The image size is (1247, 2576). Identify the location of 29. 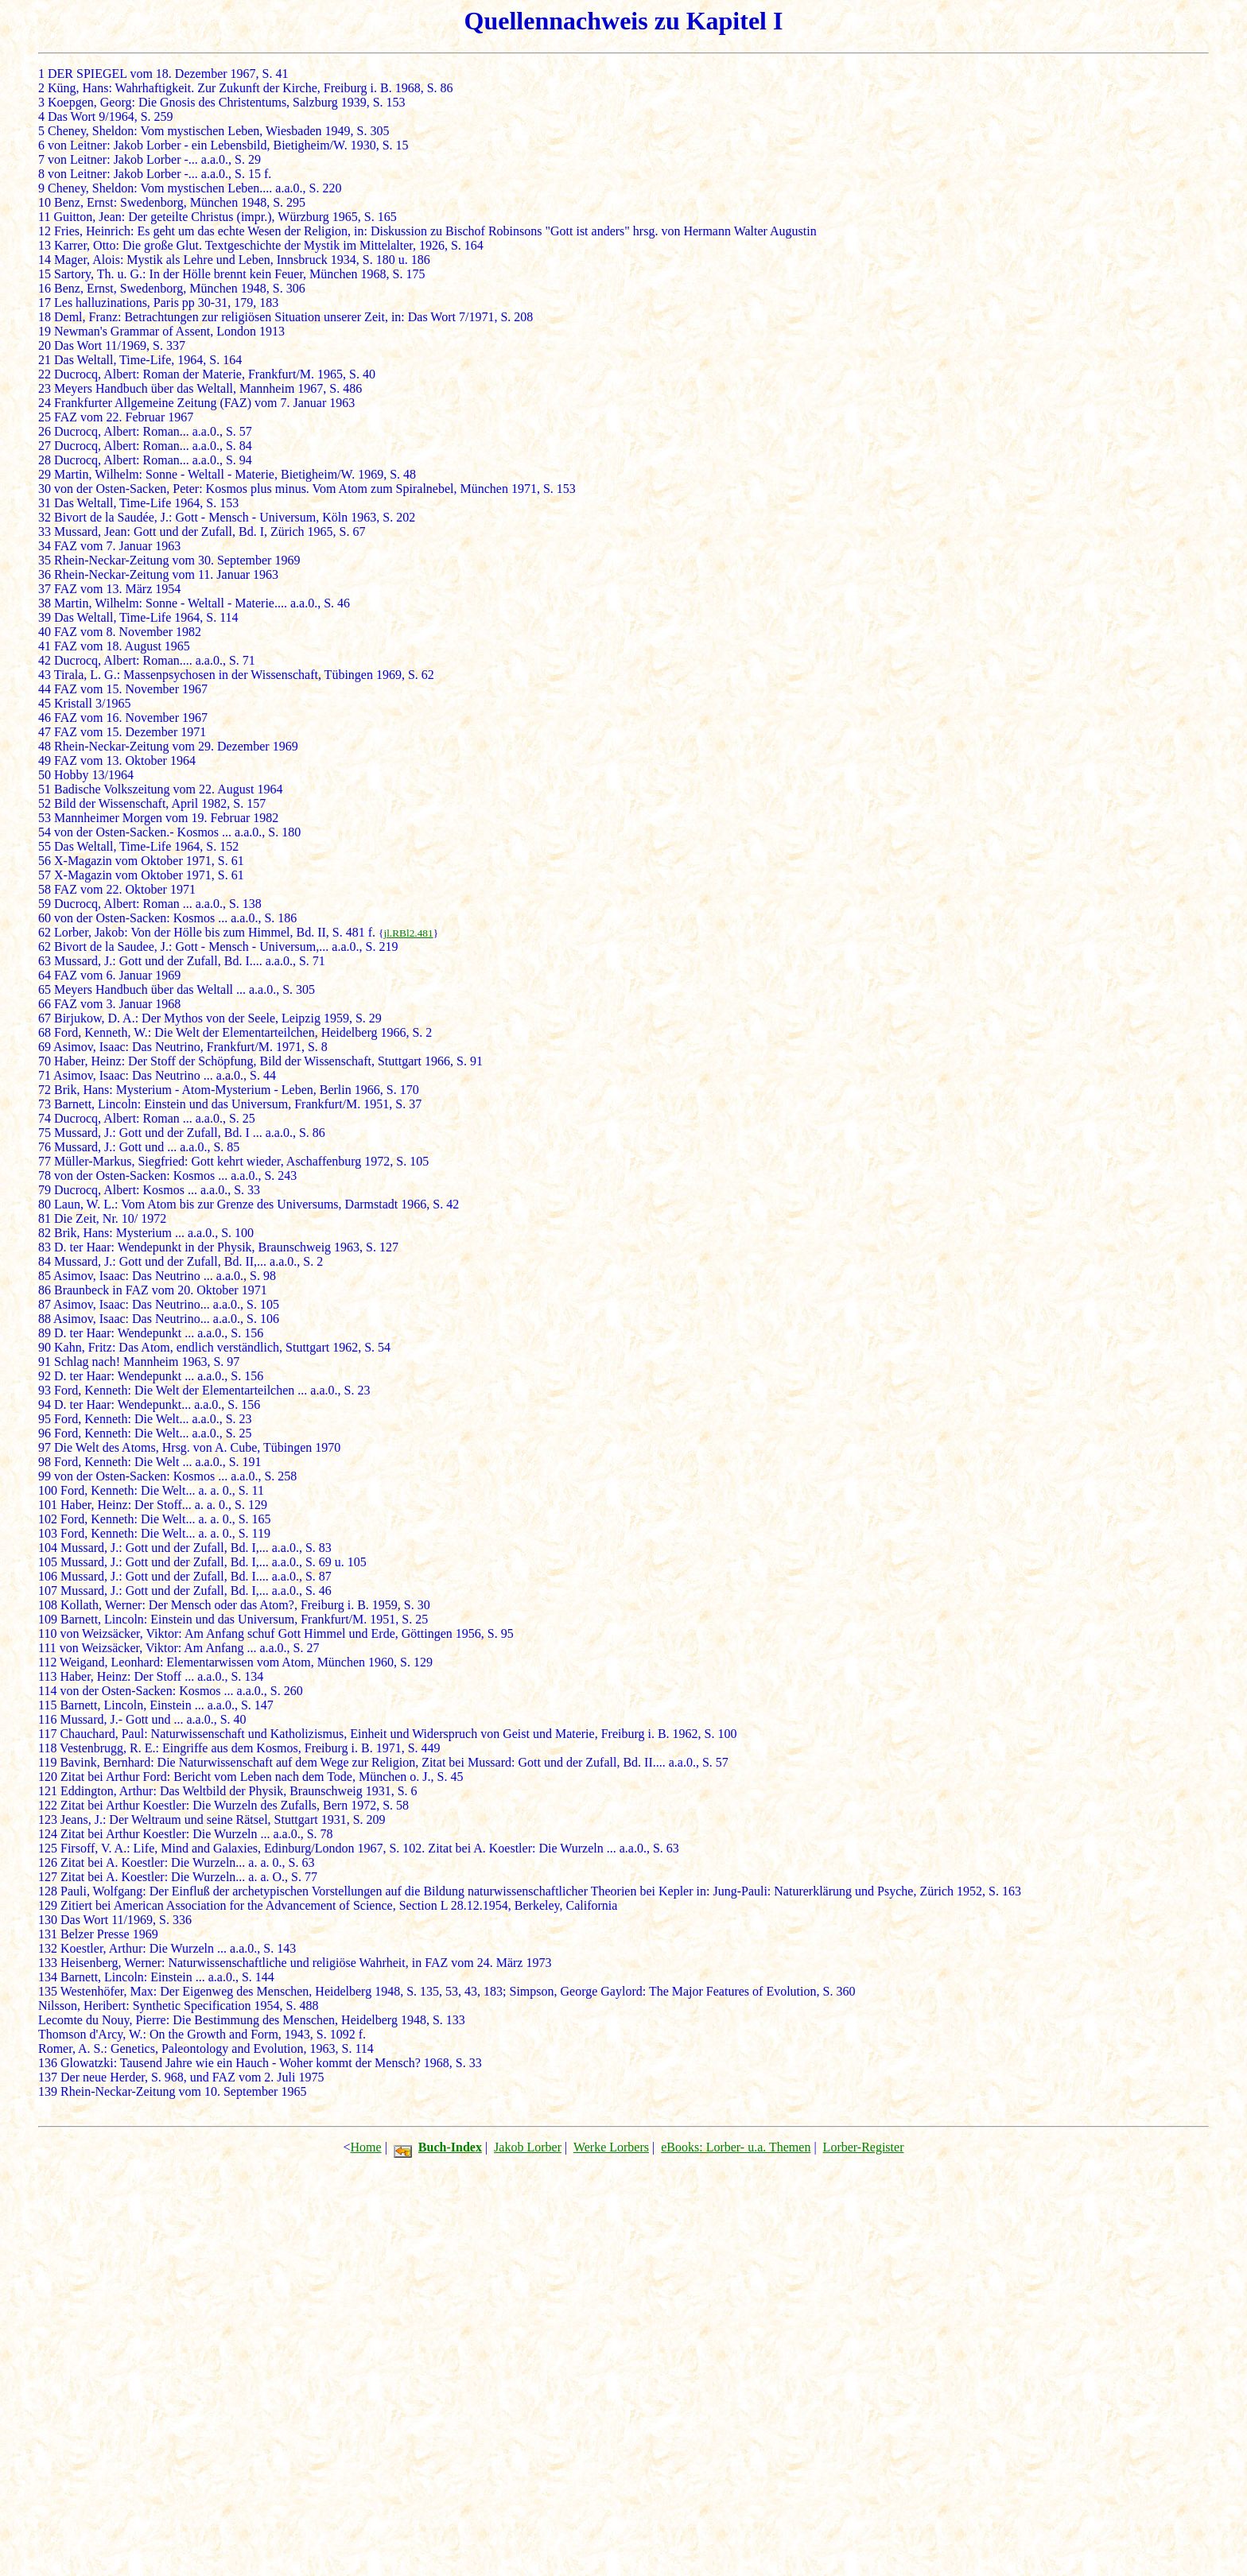
(44, 474).